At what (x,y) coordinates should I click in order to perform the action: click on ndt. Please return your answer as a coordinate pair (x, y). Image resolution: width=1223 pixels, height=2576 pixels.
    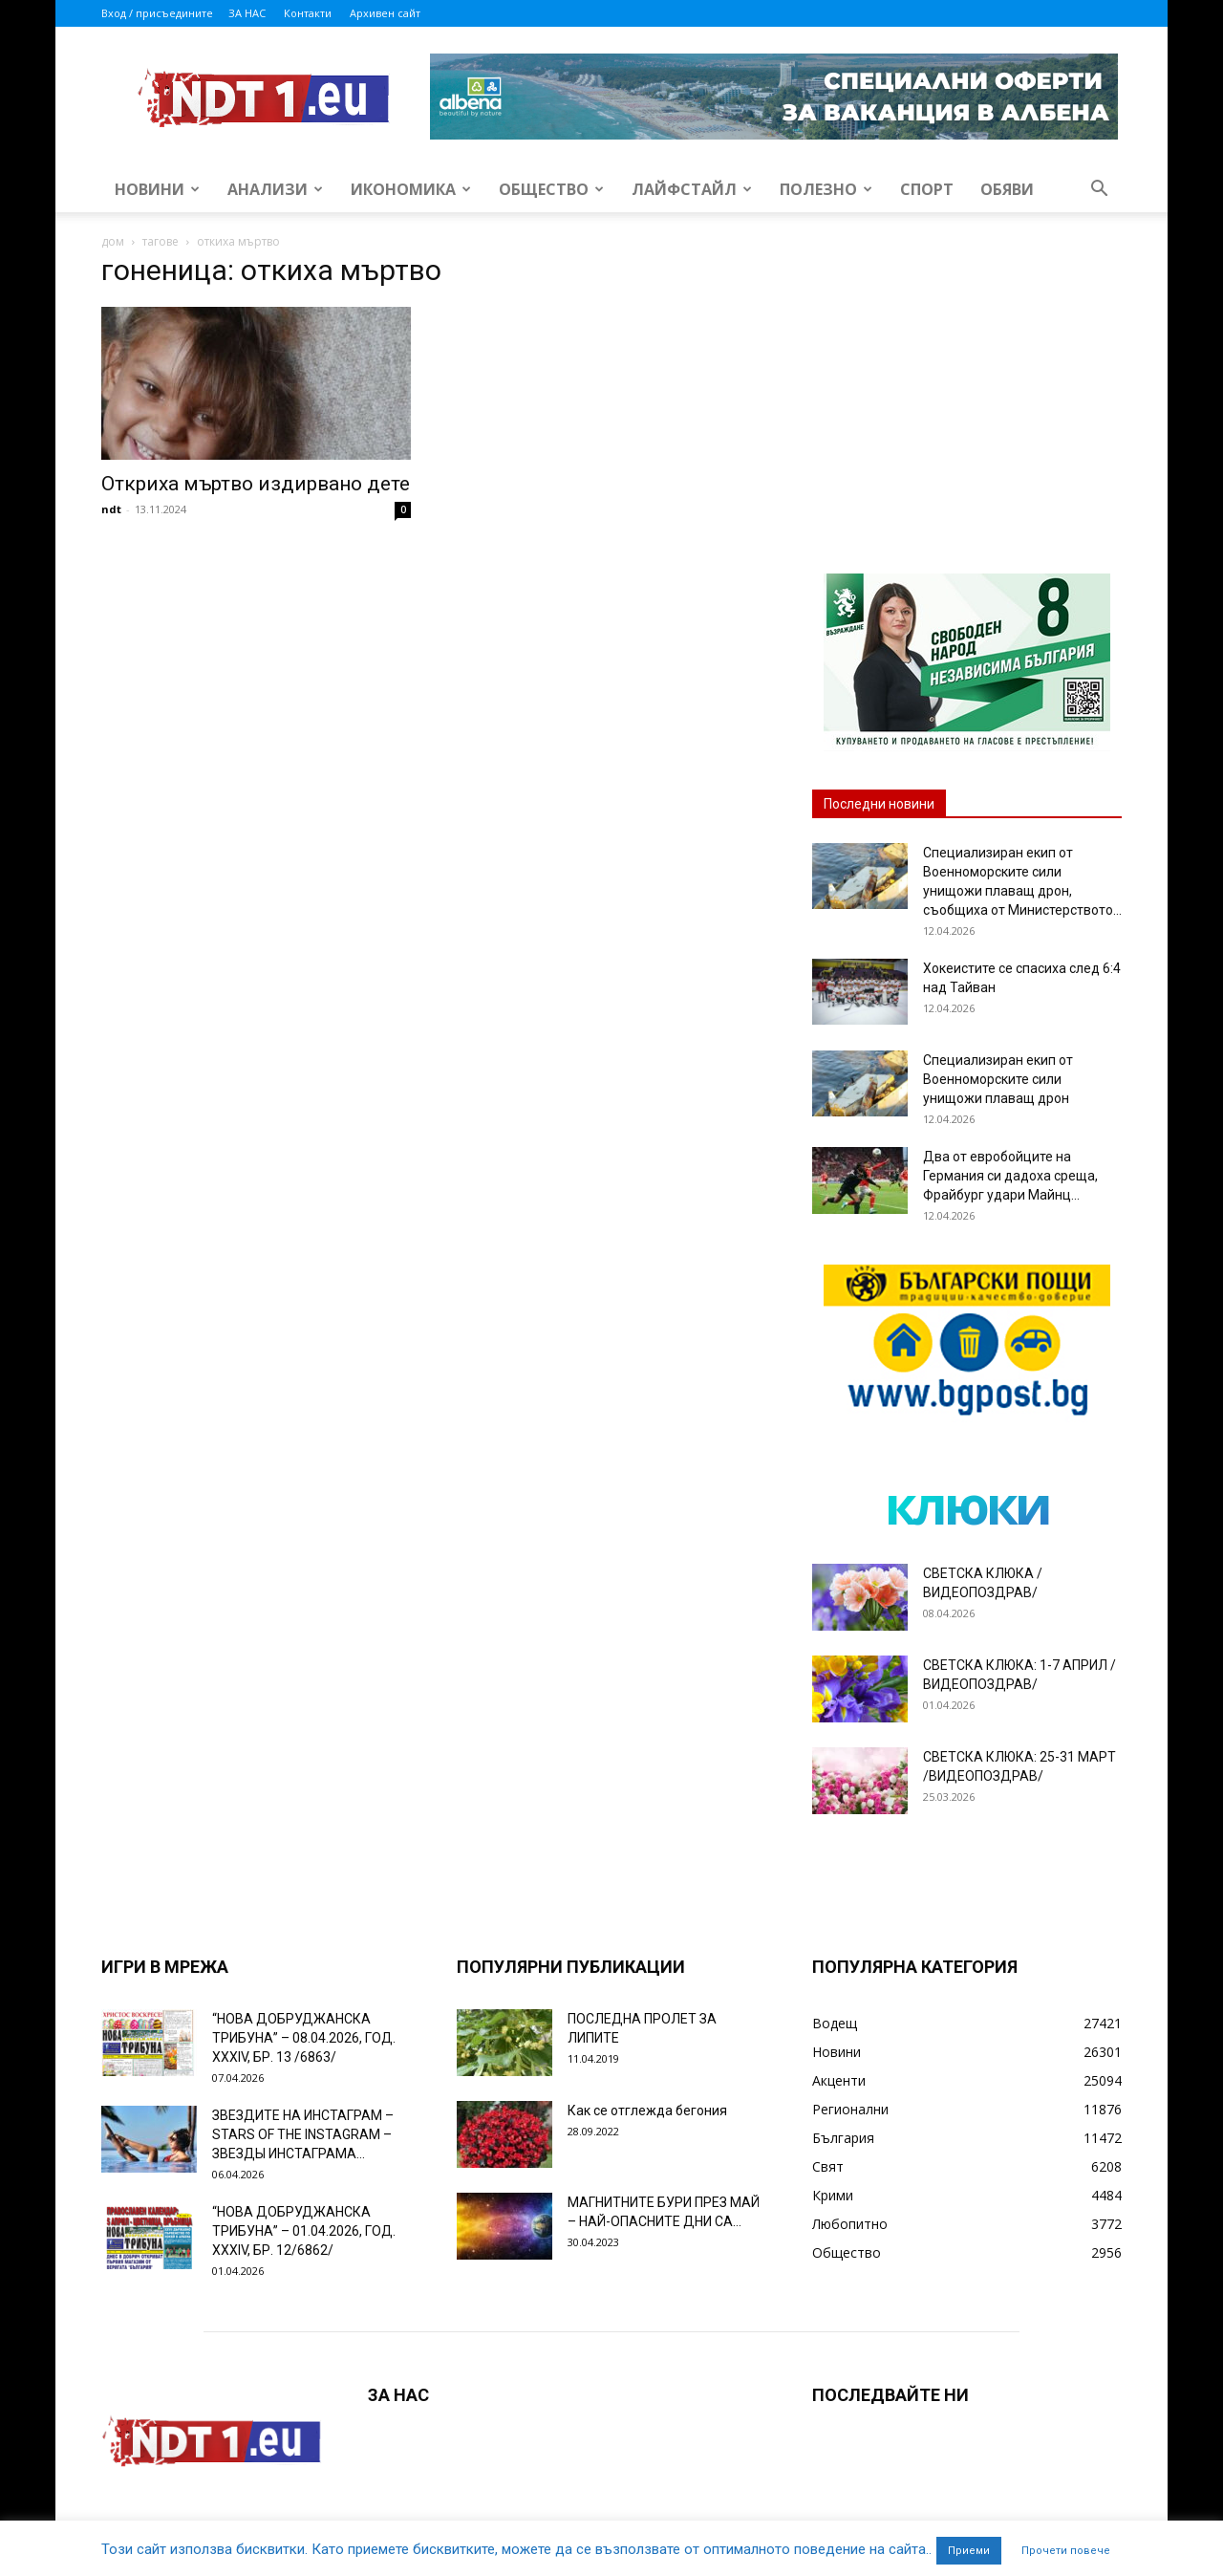
    Looking at the image, I should click on (111, 509).